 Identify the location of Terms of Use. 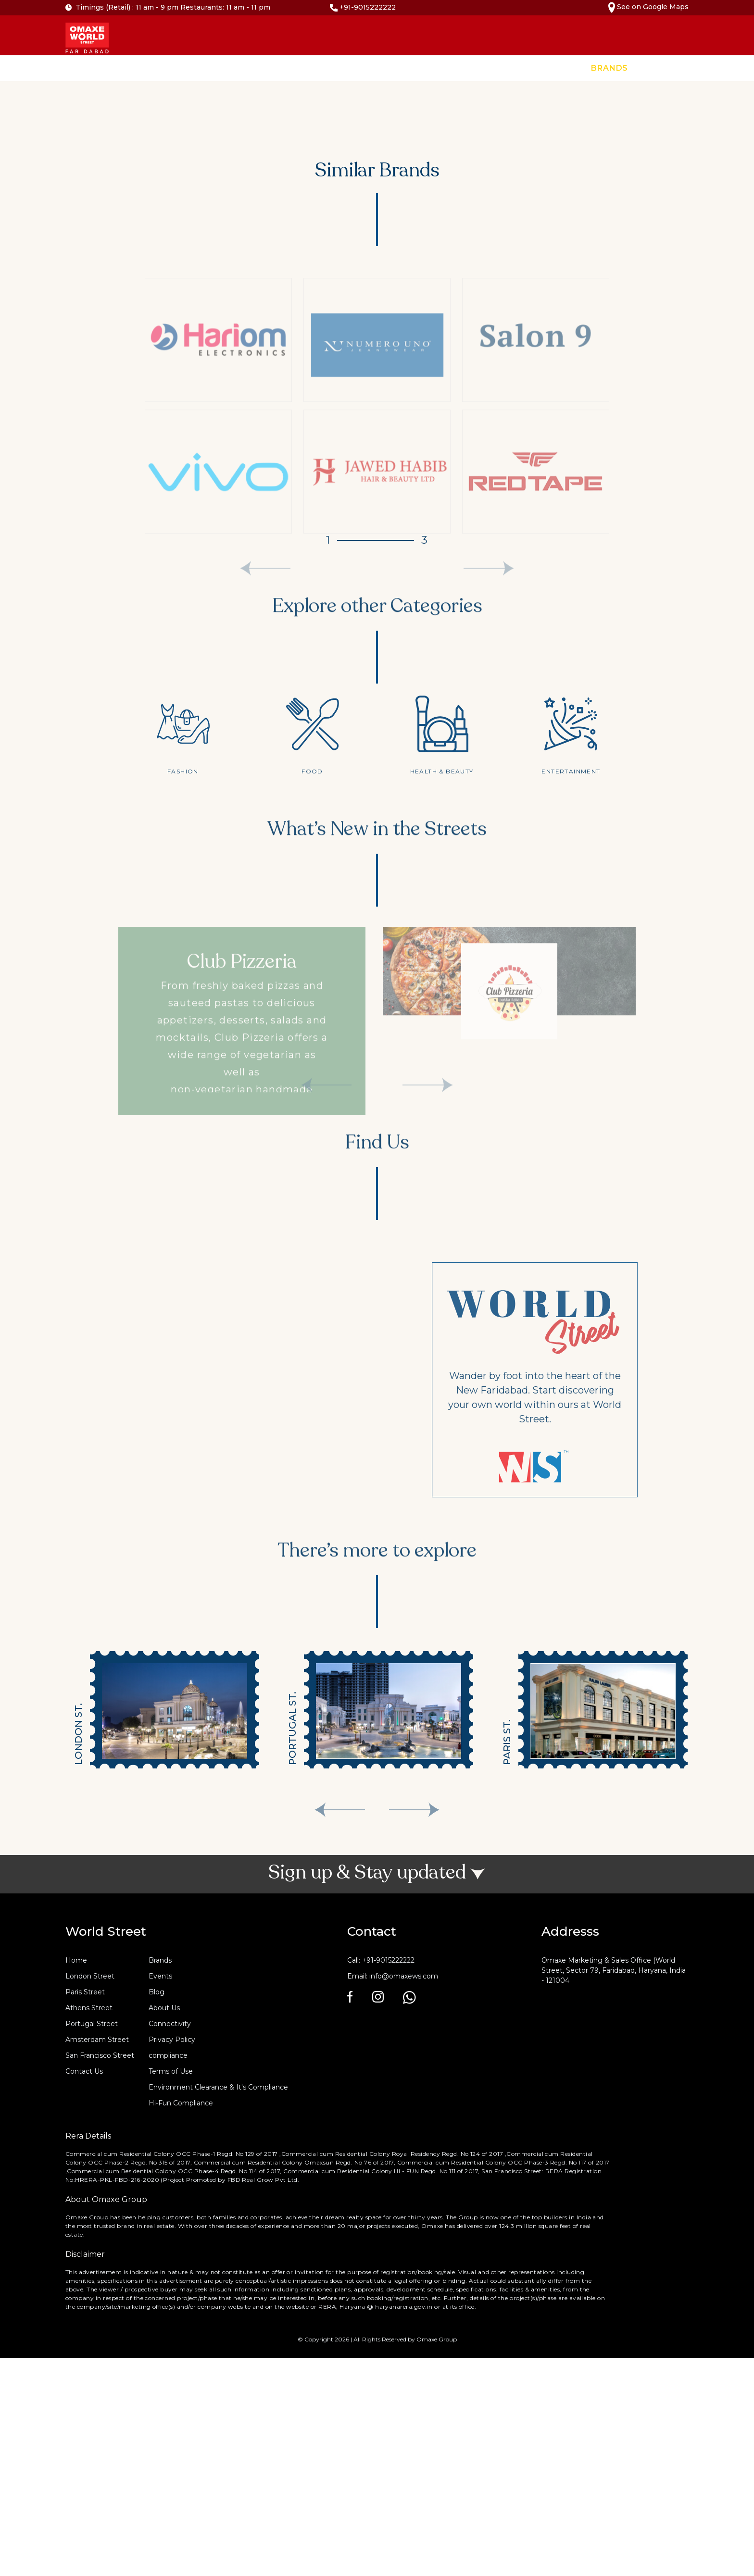
(171, 2071).